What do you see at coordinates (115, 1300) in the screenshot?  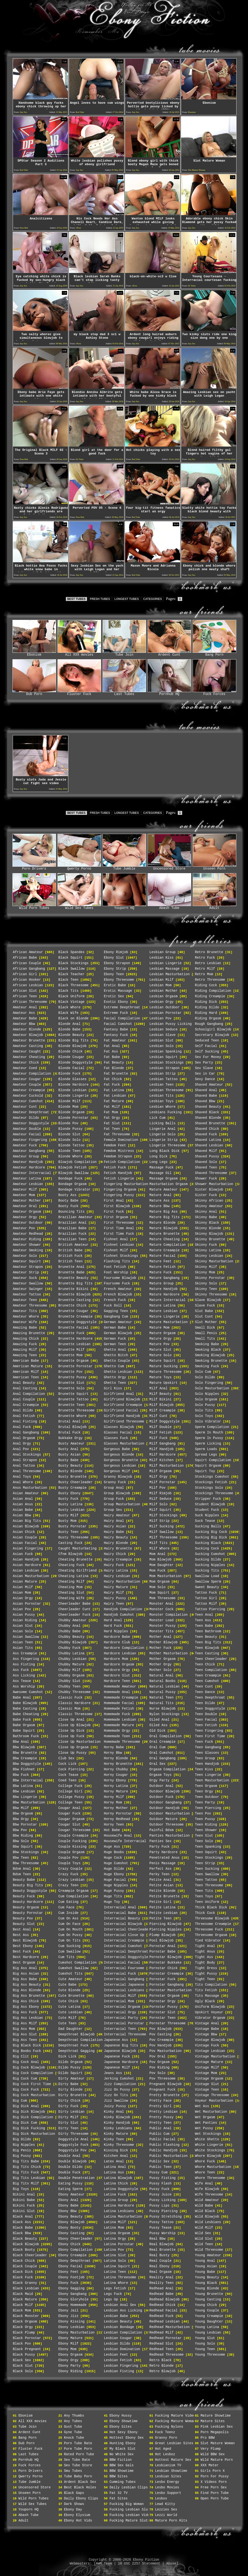 I see `French Fuck` at bounding box center [115, 1300].